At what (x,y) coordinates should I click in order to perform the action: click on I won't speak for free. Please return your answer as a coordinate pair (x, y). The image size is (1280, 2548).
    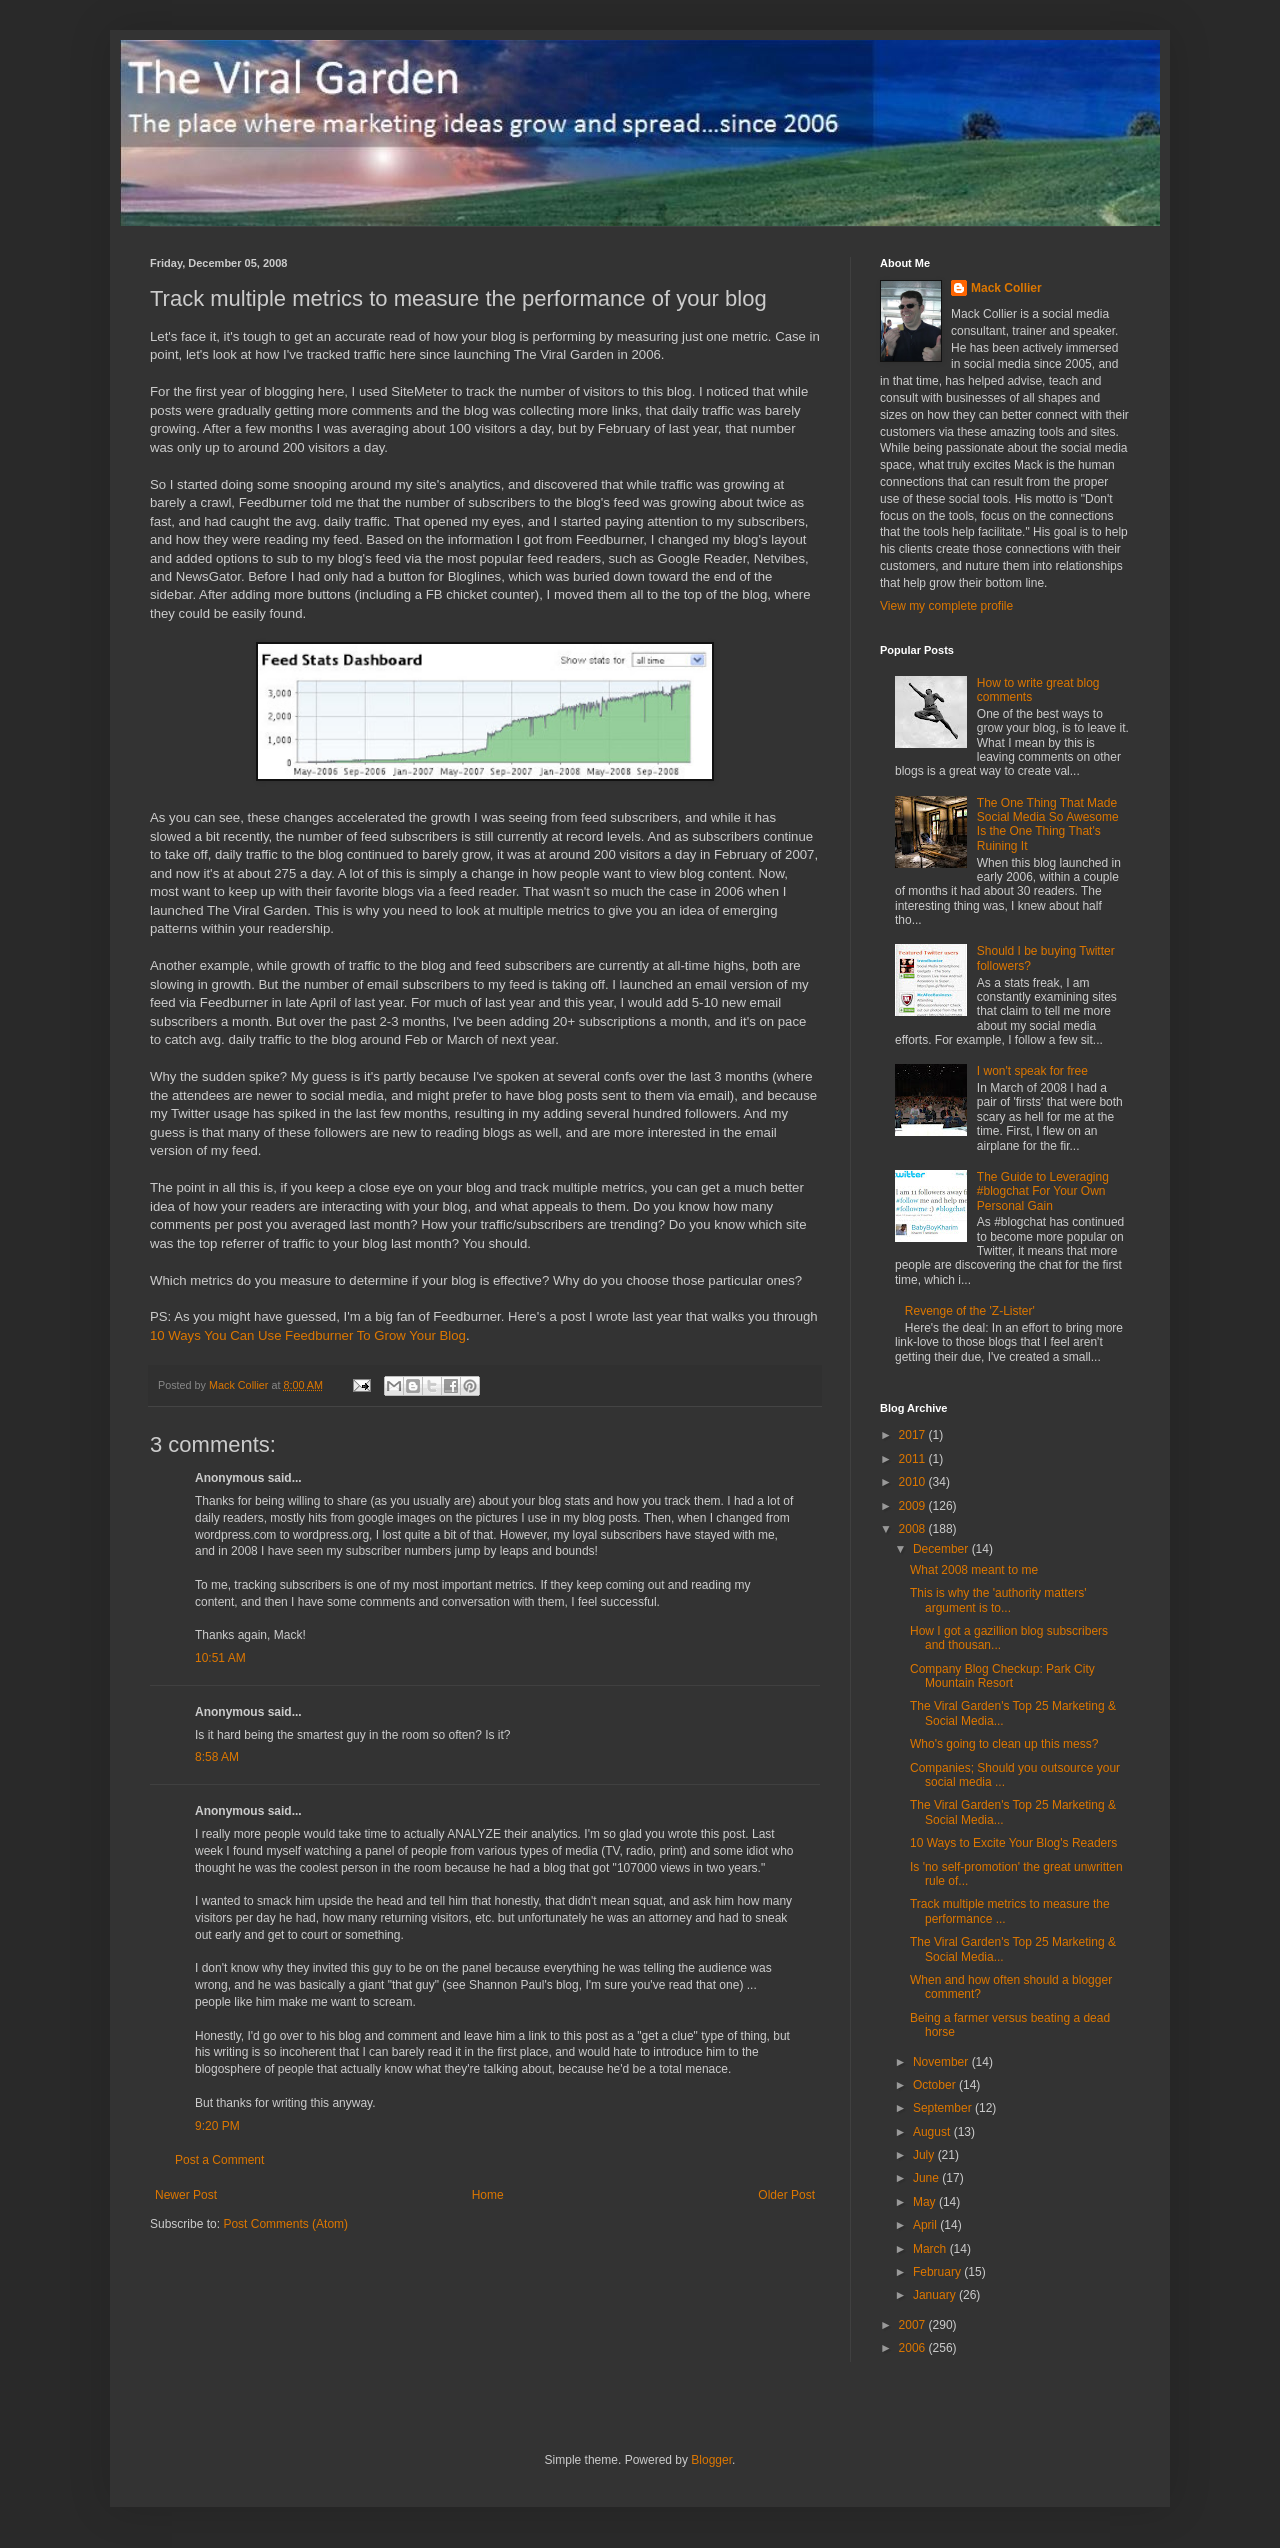
    Looking at the image, I should click on (1032, 1071).